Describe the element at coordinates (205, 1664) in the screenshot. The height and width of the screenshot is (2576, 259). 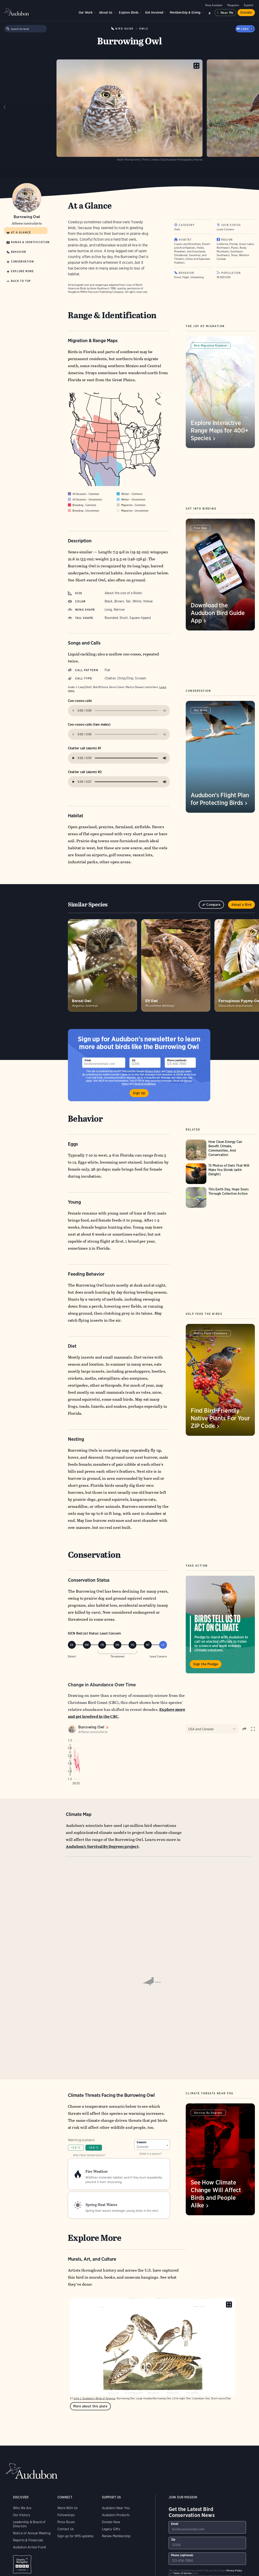
I see `Sign the Pledge` at that location.